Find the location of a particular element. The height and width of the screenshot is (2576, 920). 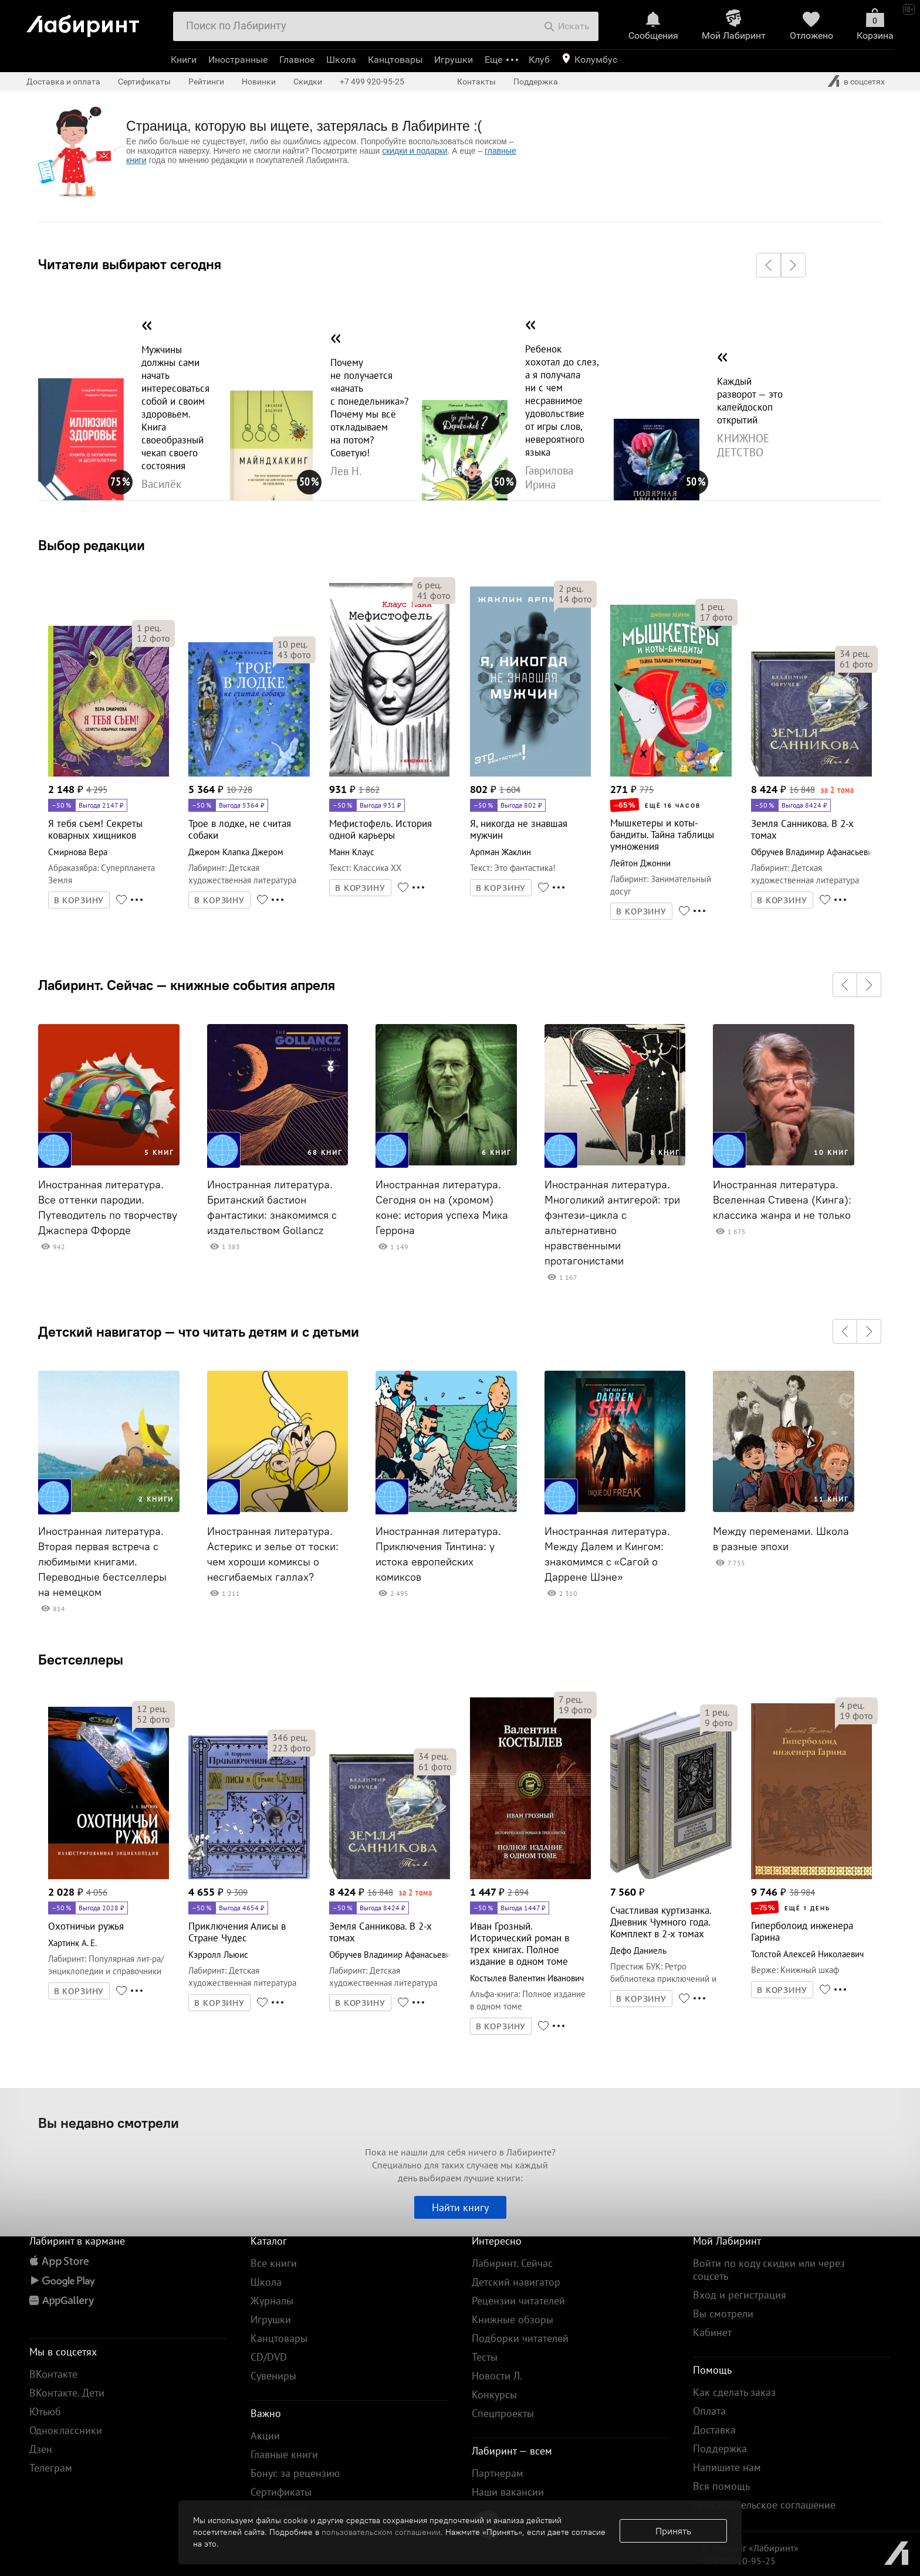

Новости Л. is located at coordinates (497, 2375).